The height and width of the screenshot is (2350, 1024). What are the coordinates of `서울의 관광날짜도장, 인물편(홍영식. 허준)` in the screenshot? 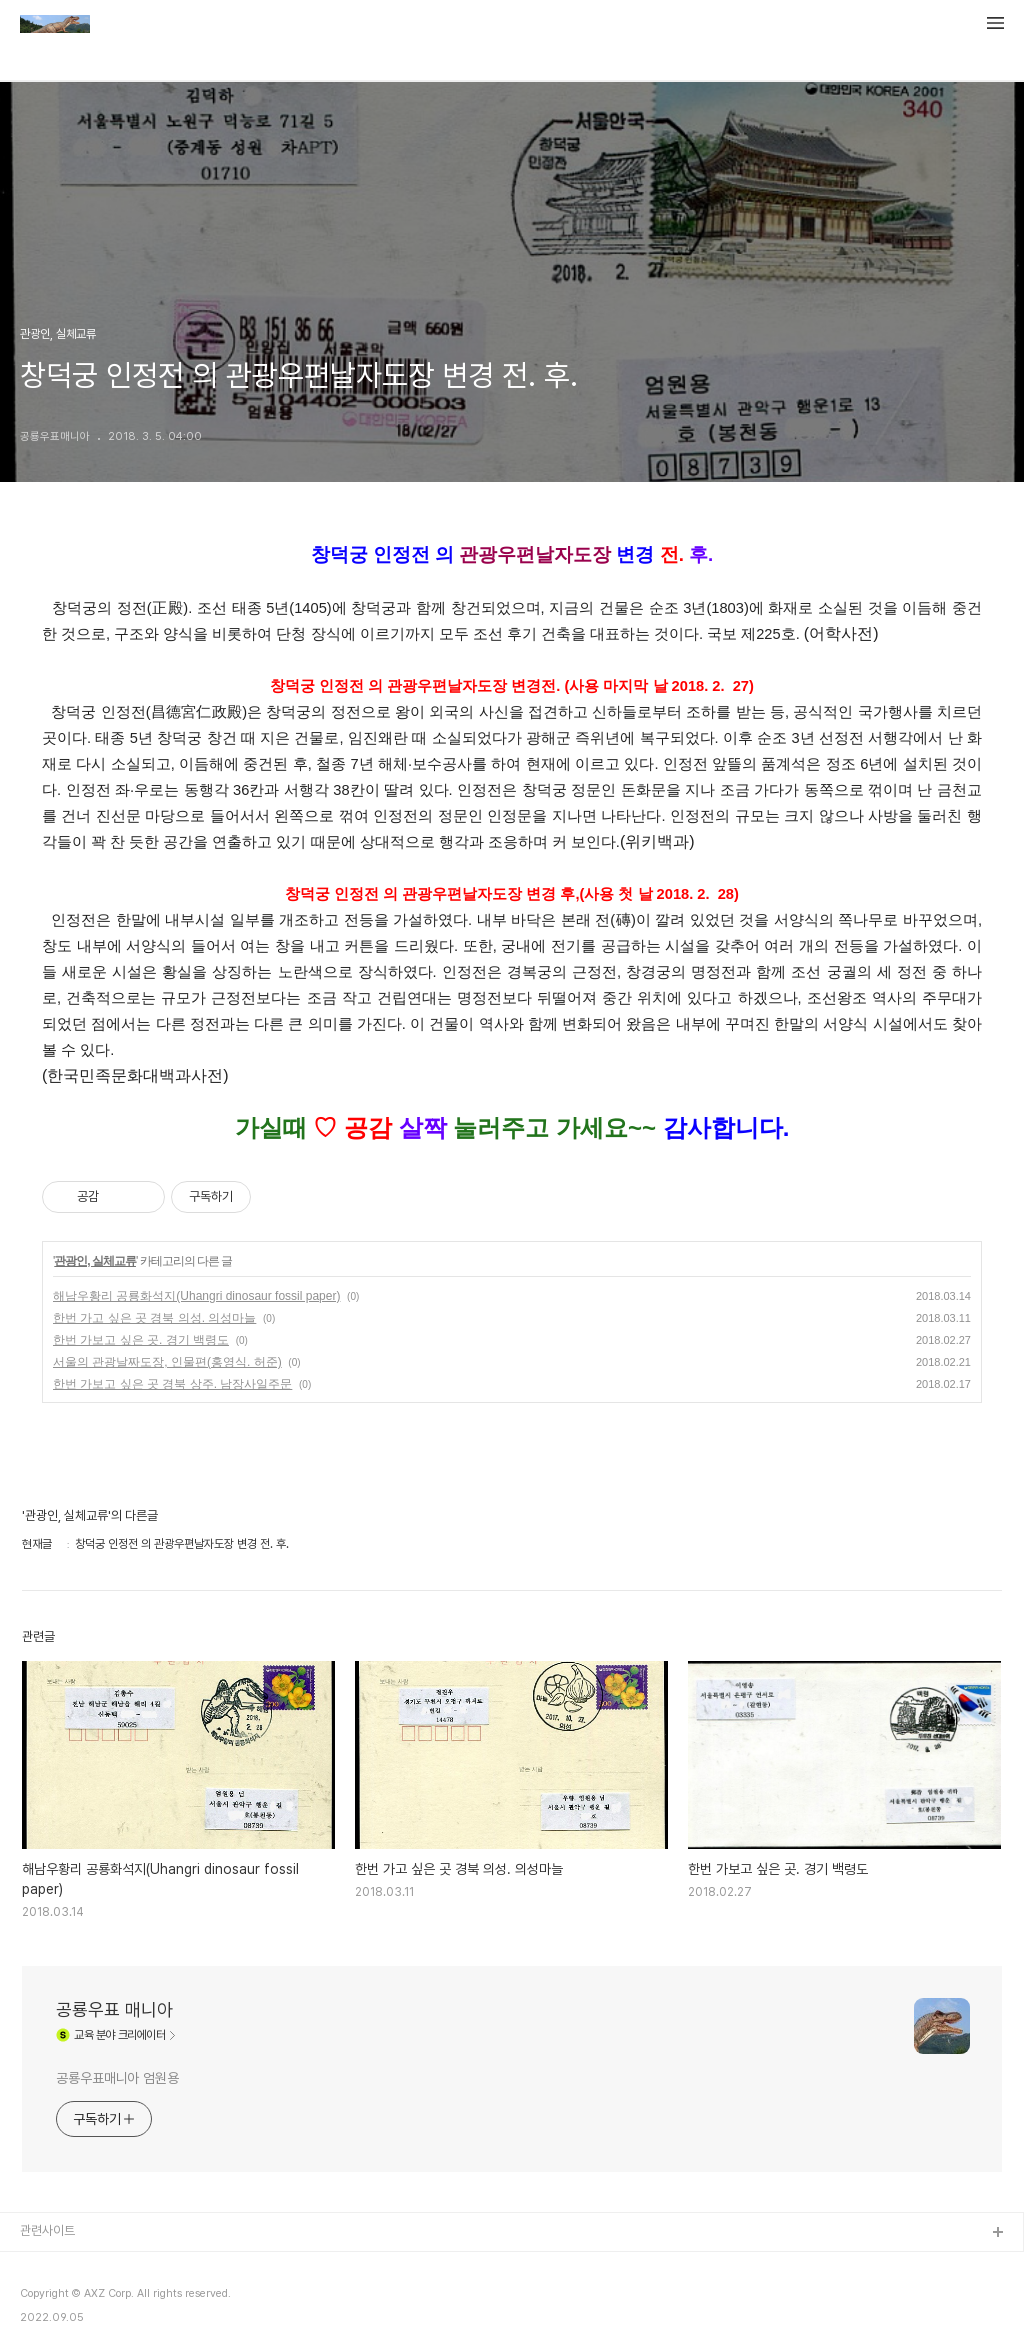 It's located at (167, 1362).